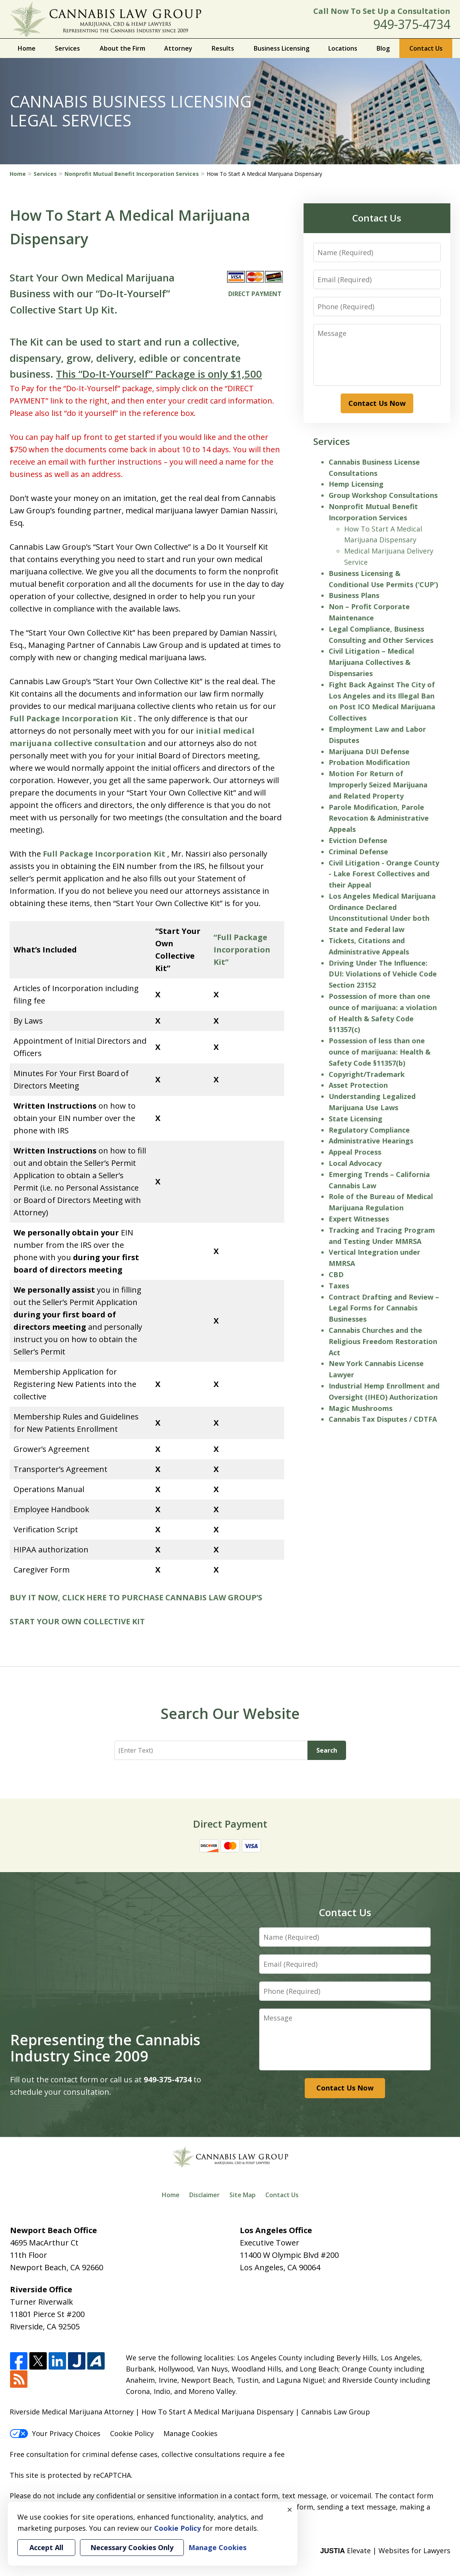 The height and width of the screenshot is (2576, 460). I want to click on Contract Drafting and Review – Legal Forms for Cannabis Businesses, so click(384, 1308).